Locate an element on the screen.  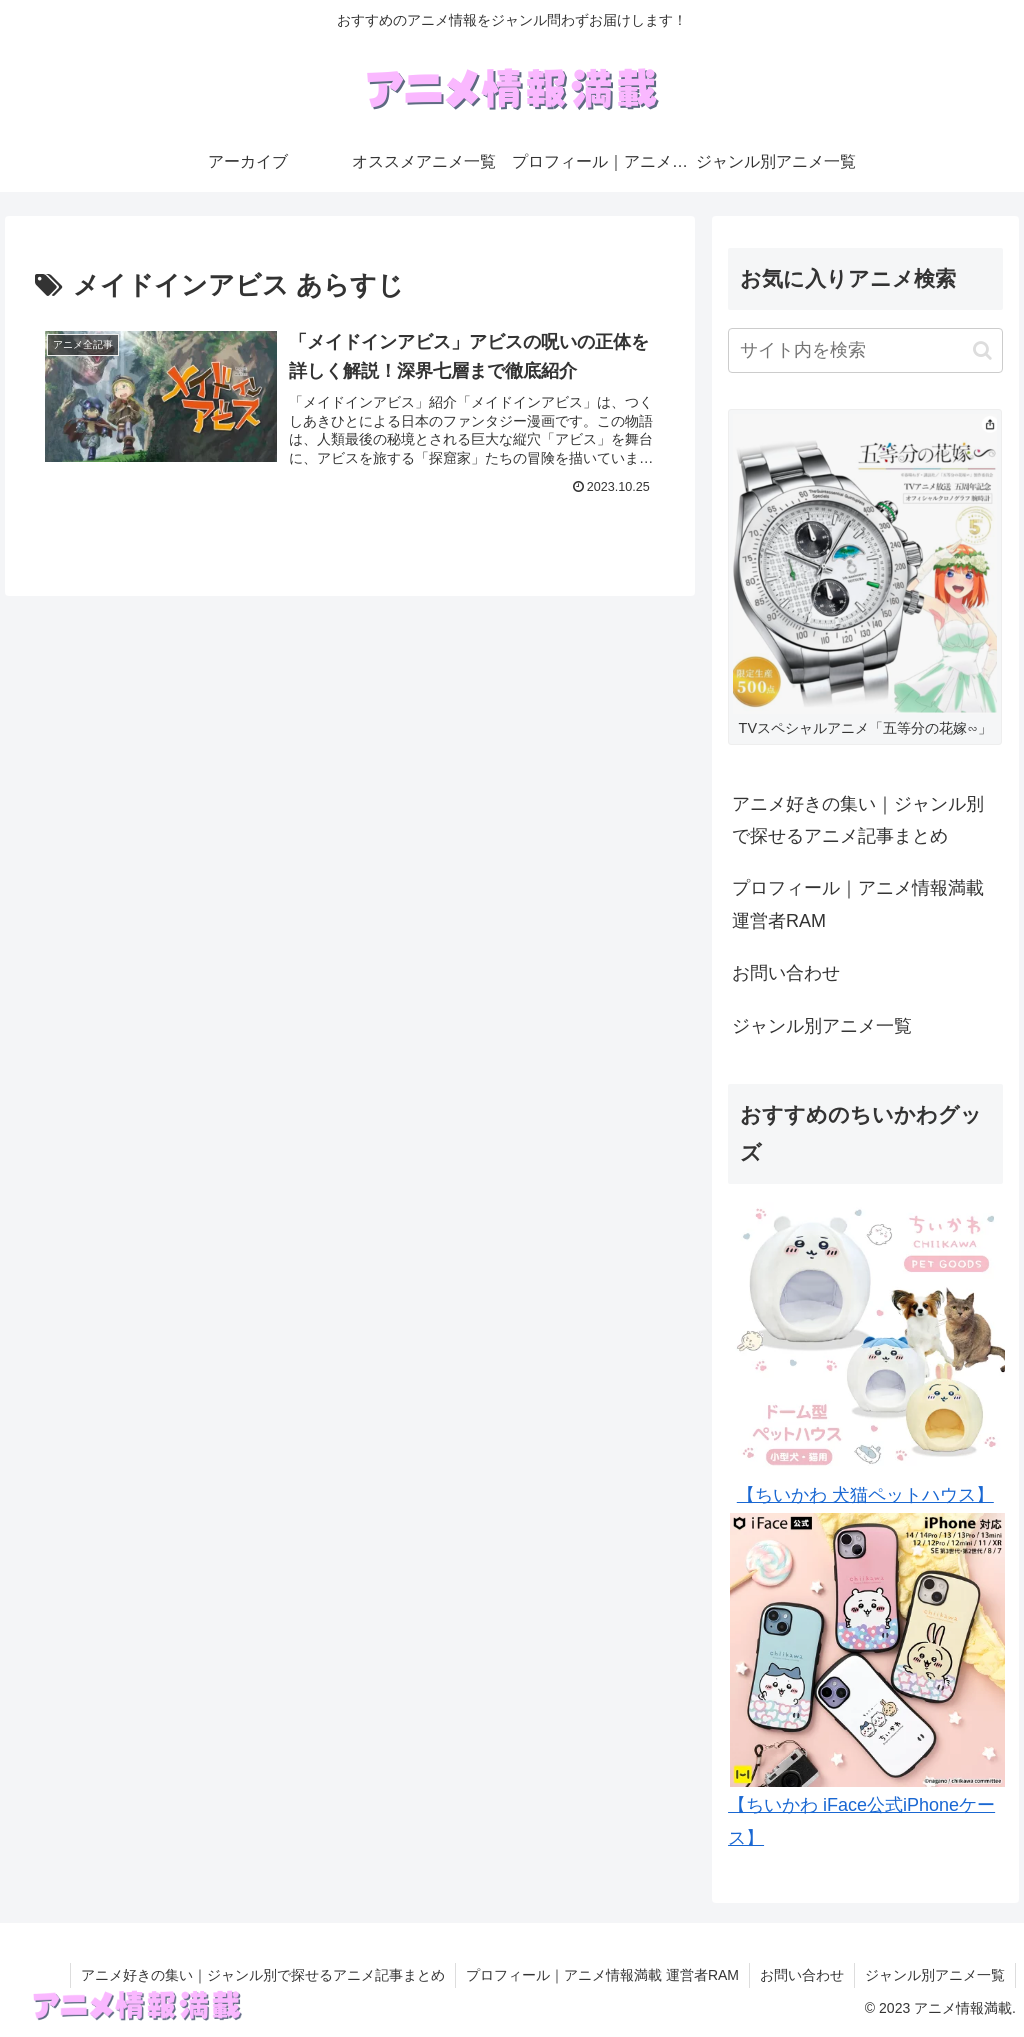
[button] is located at coordinates (982, 350).